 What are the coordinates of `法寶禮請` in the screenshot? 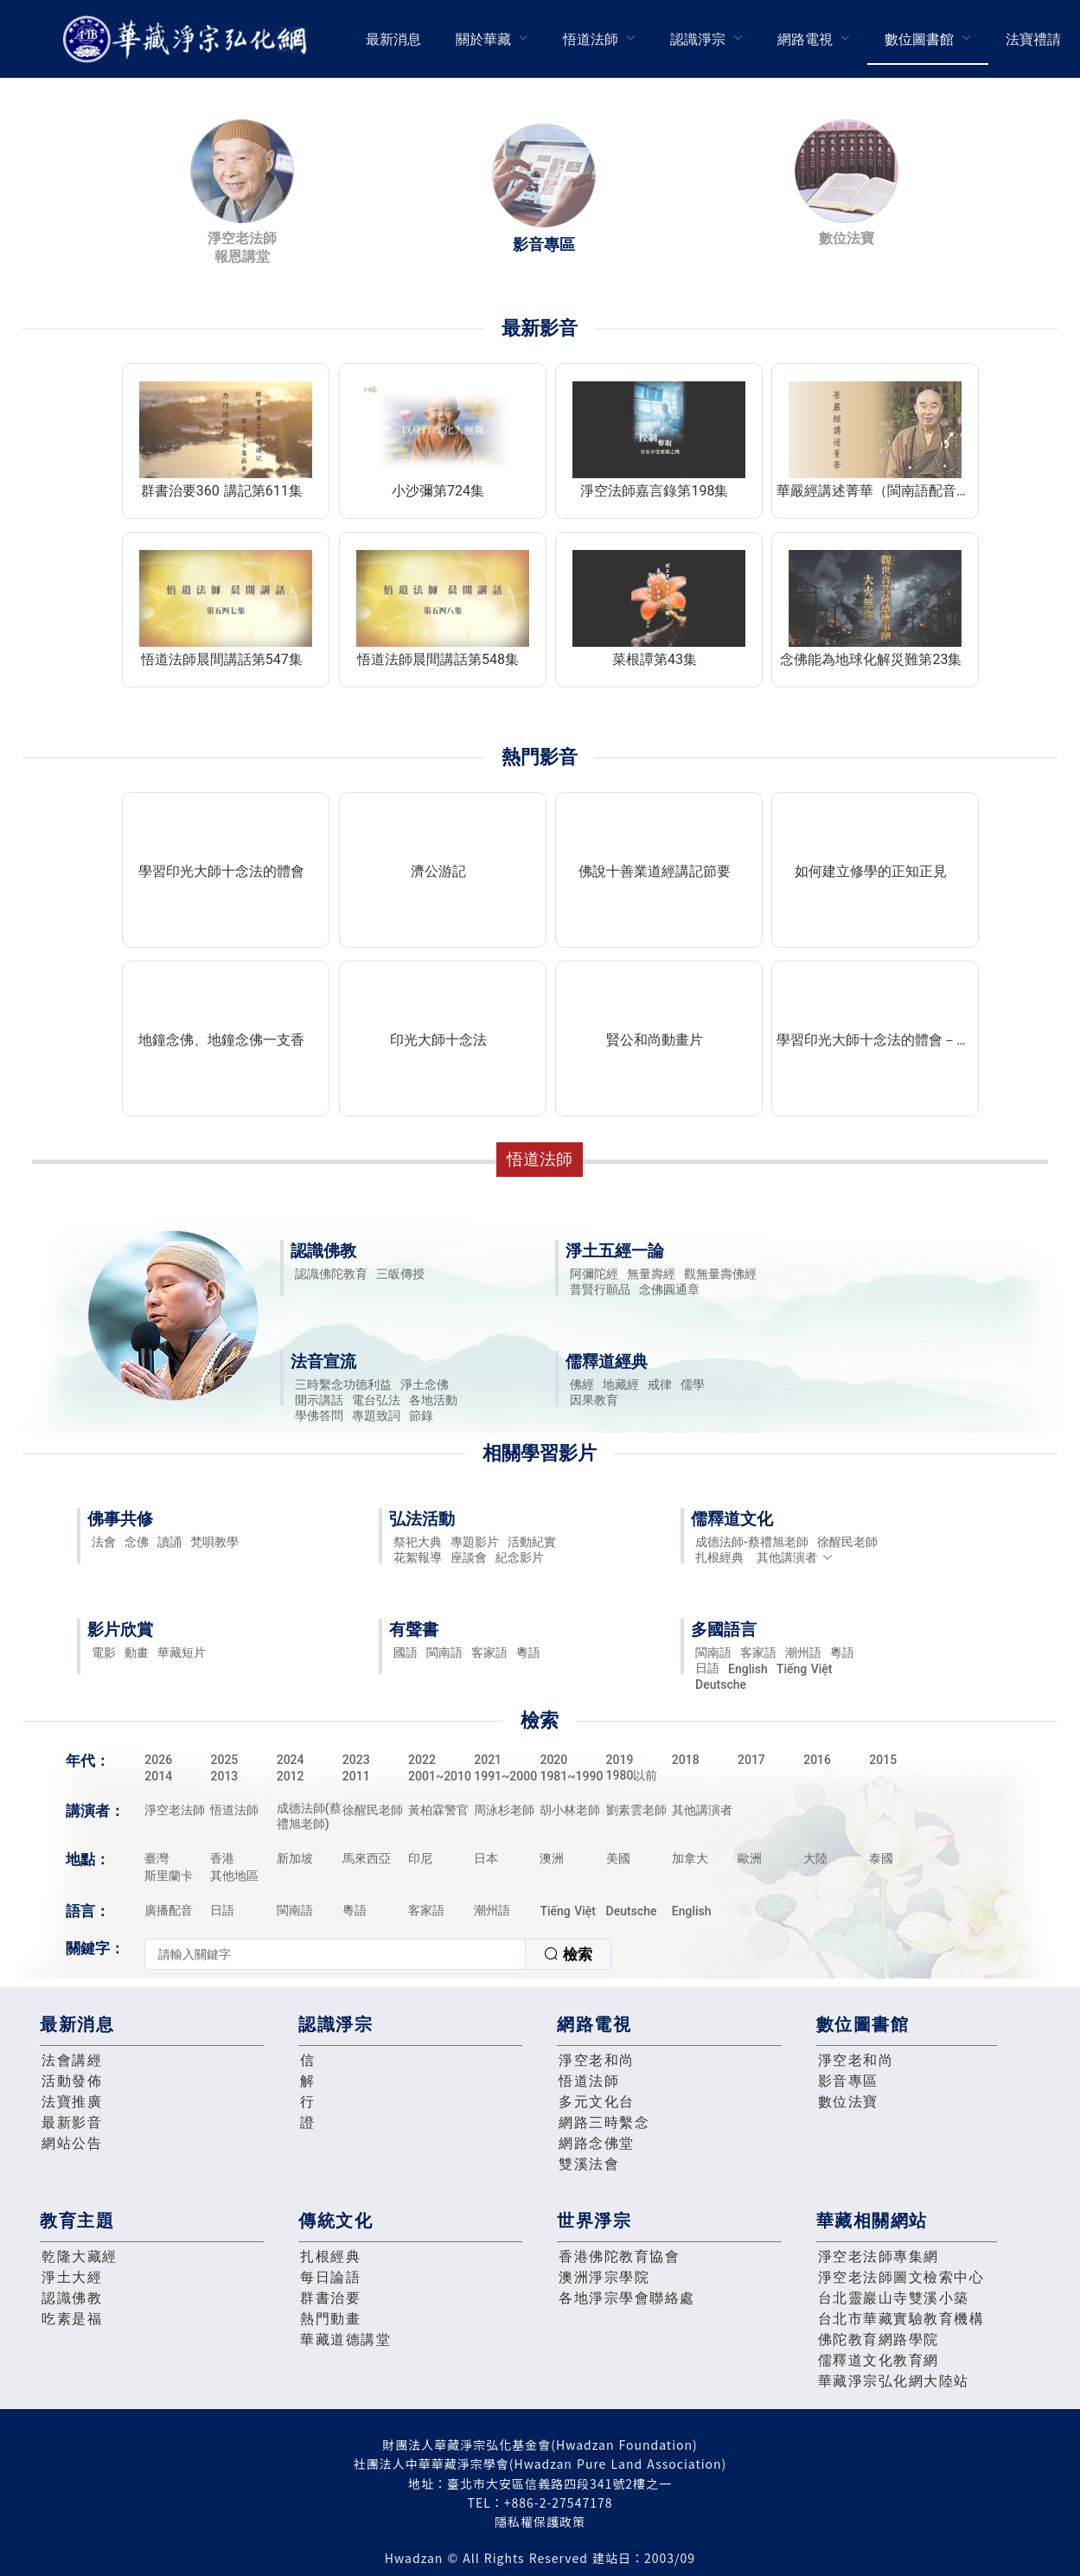 It's located at (1033, 39).